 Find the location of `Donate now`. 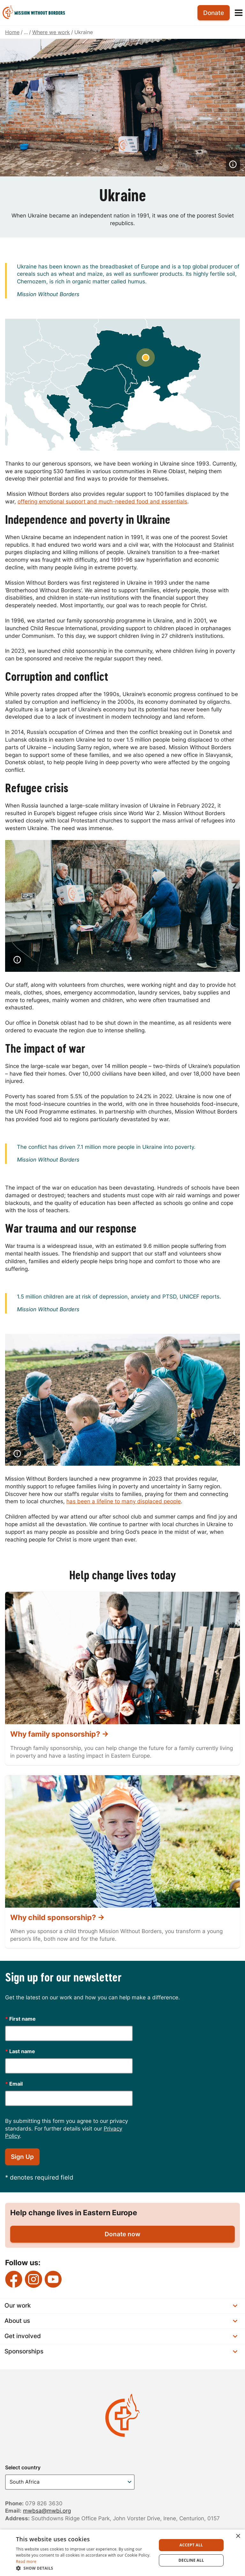

Donate now is located at coordinates (122, 2234).